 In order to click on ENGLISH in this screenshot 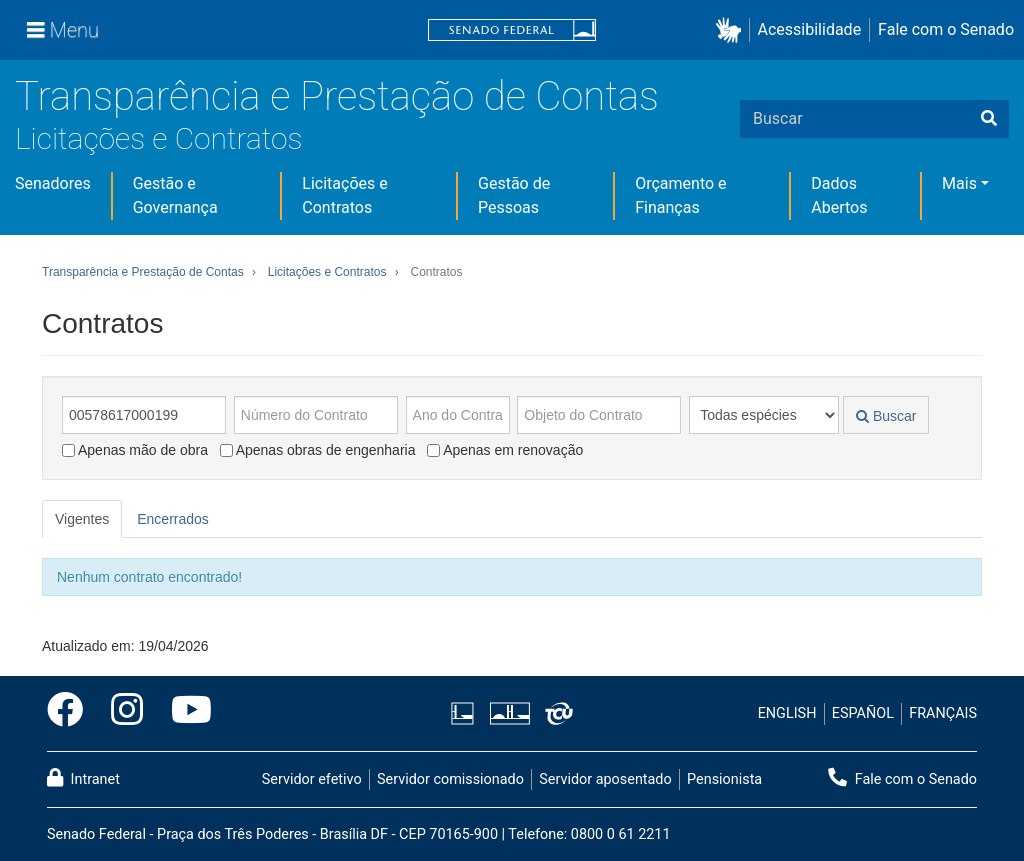, I will do `click(787, 713)`.